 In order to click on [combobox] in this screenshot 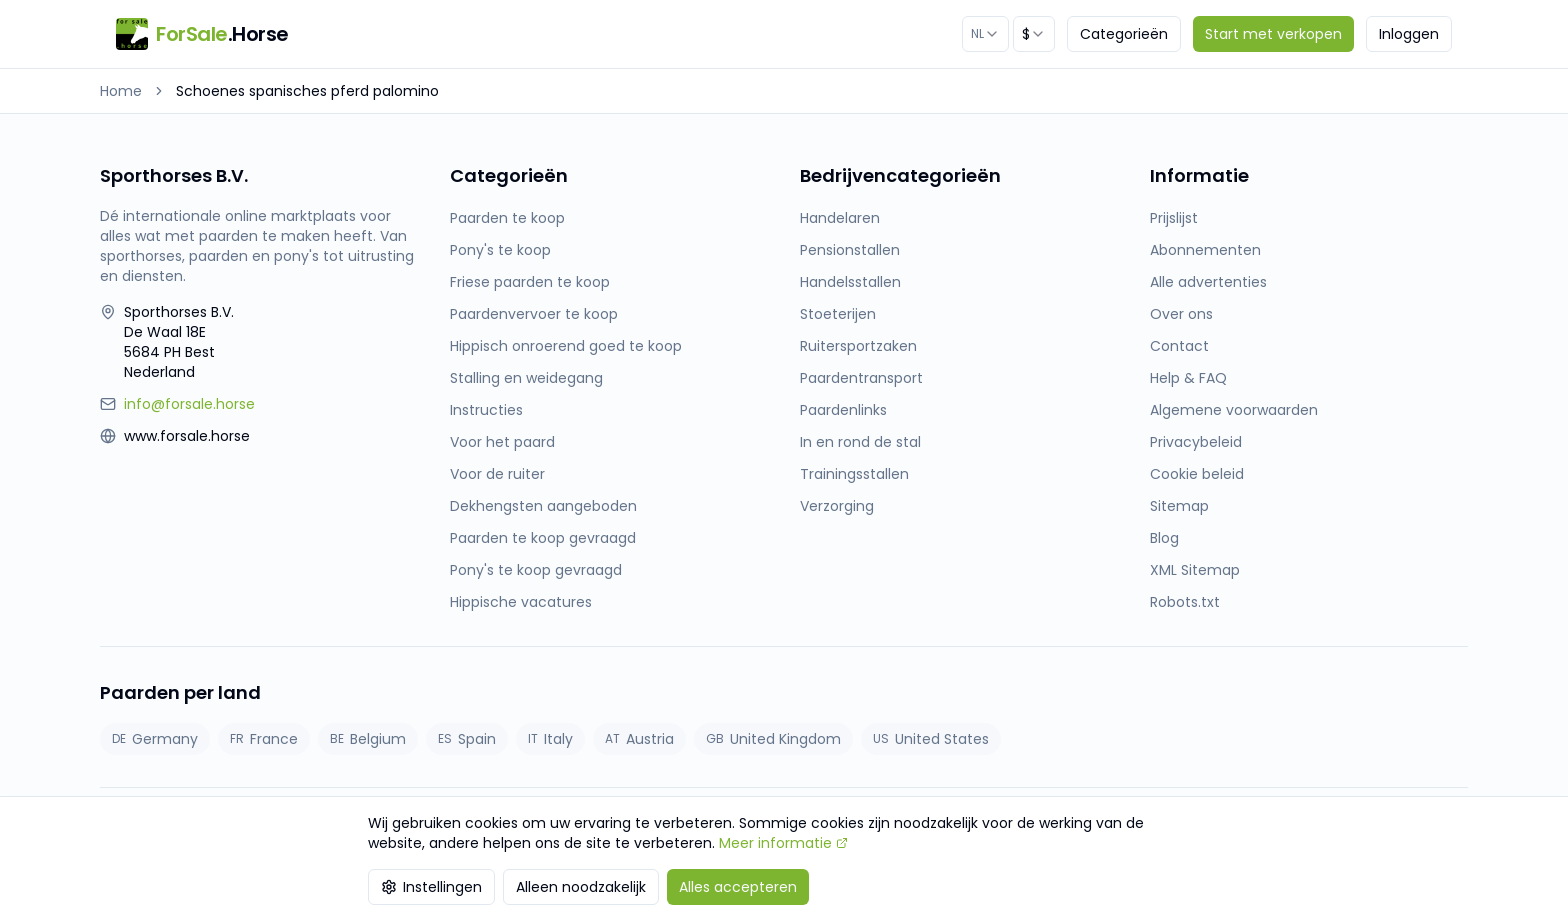, I will do `click(985, 34)`.